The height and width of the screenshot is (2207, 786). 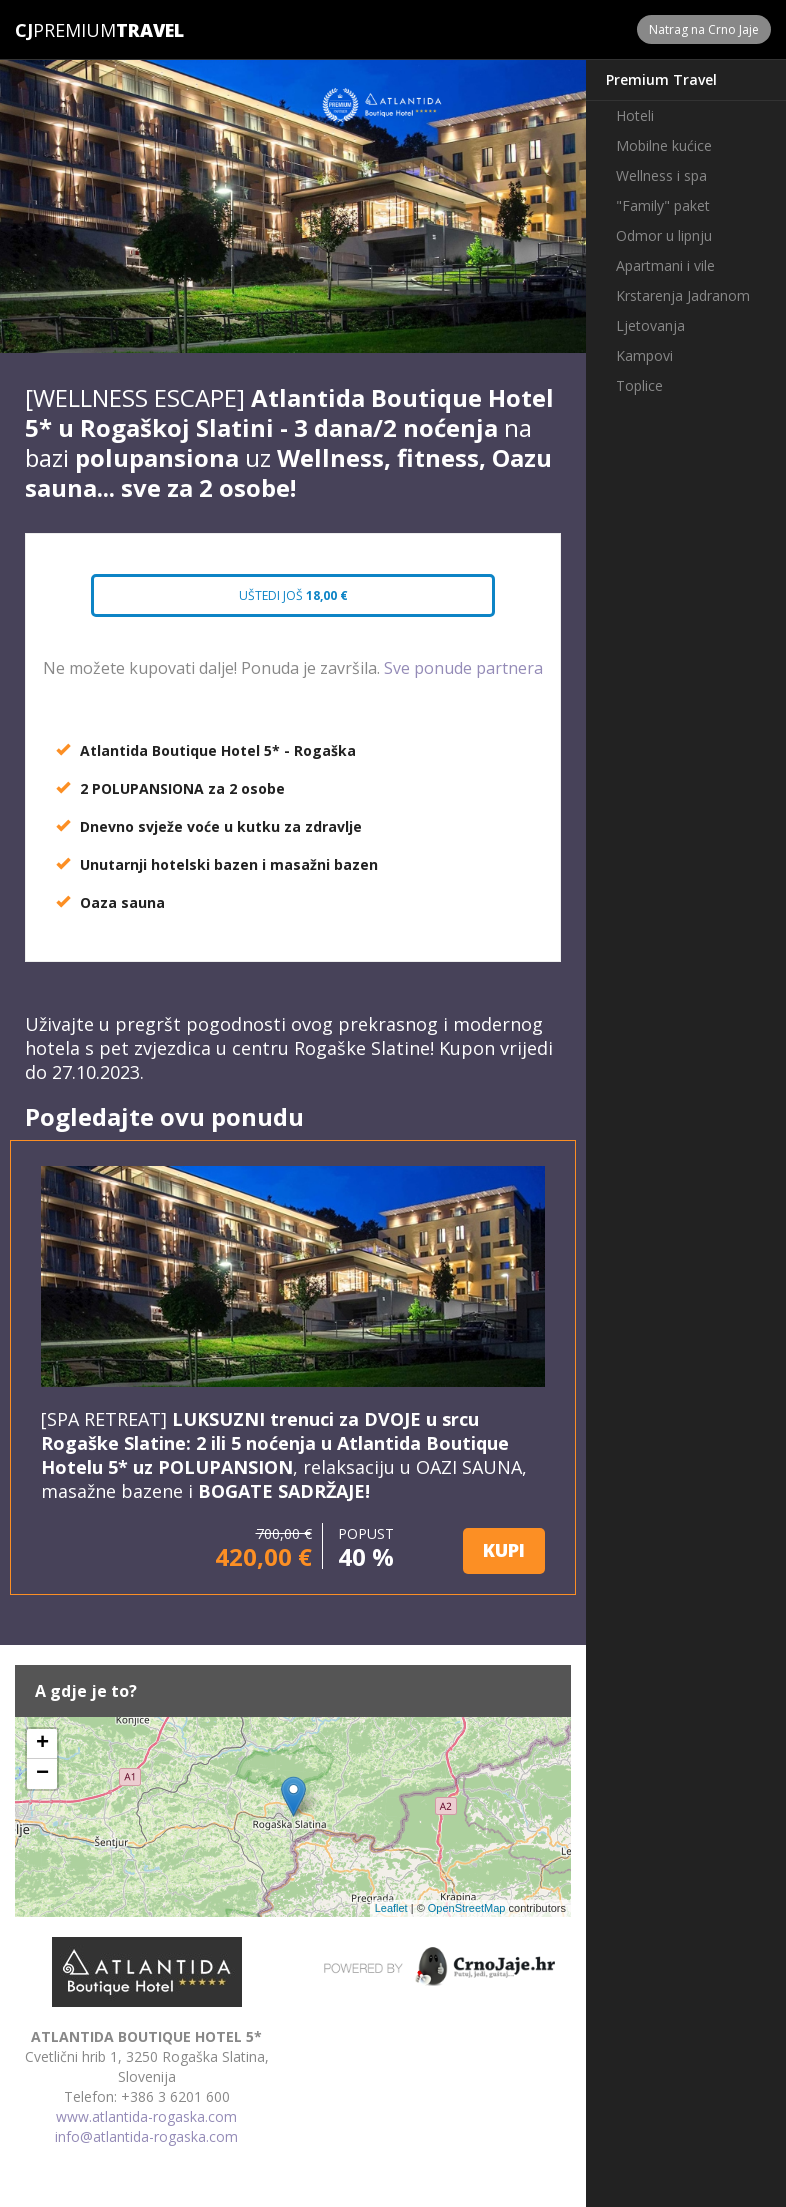 I want to click on − [button], so click(x=42, y=1774).